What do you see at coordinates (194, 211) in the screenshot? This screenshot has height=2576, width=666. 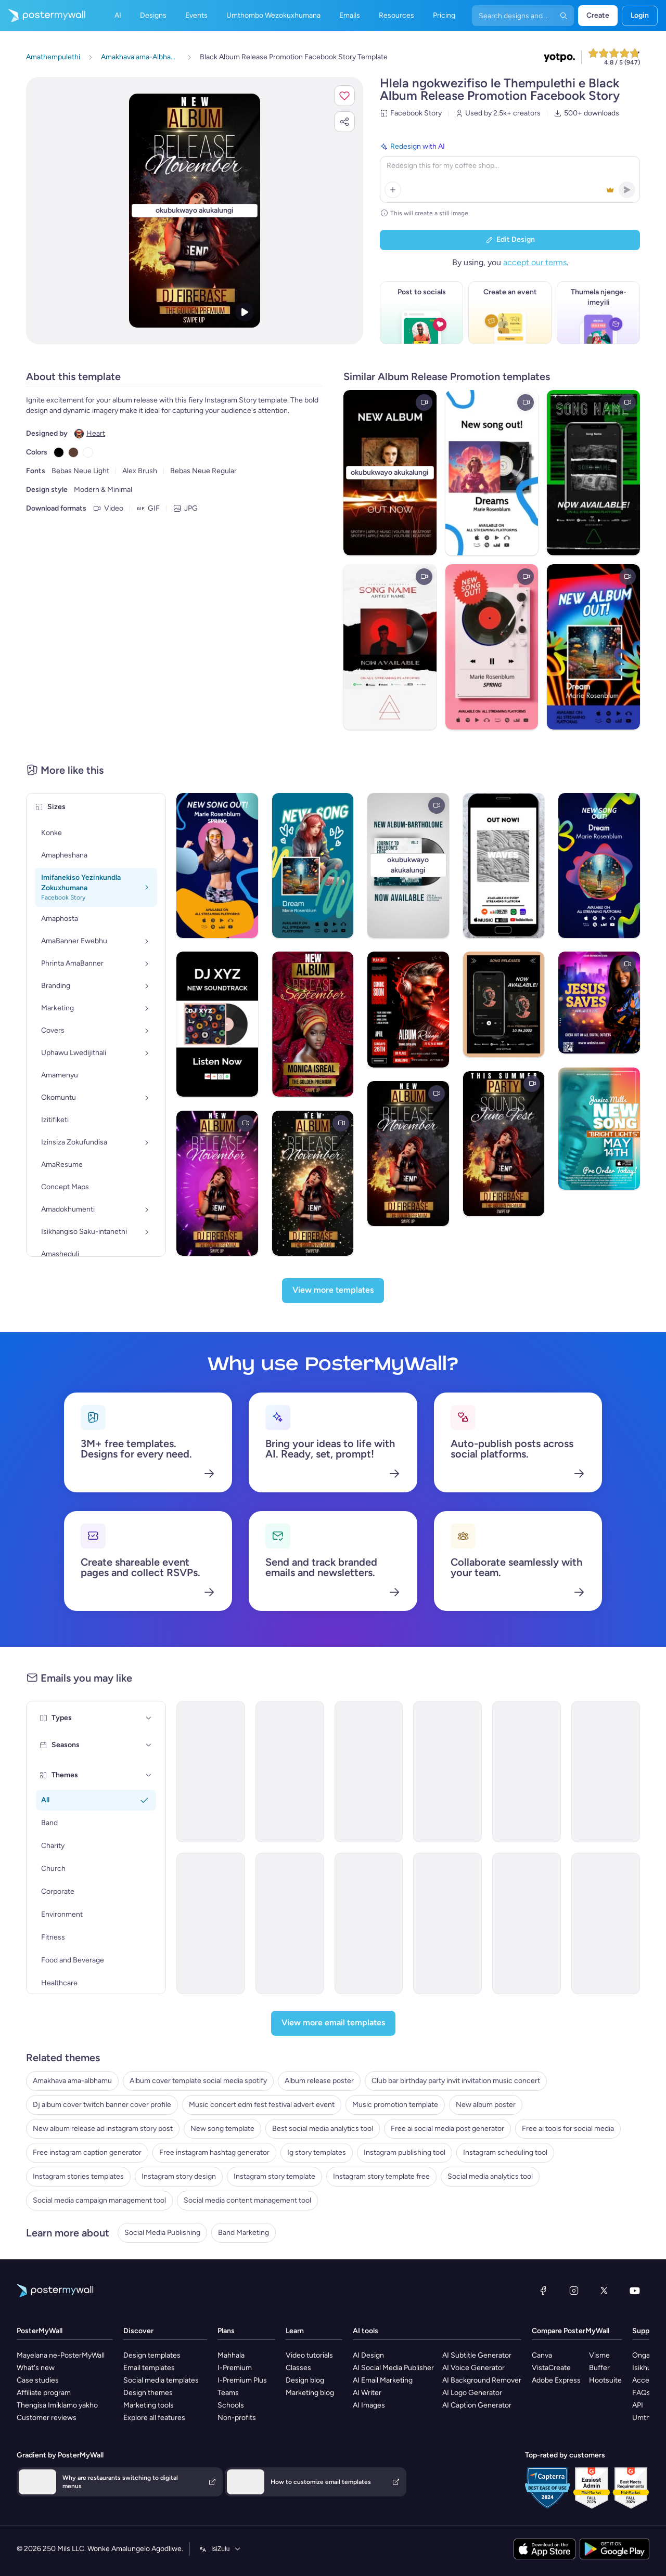 I see `[Hlela ngokwezifiso zakho lo mklamo ngezithombe nangamazwi akho]` at bounding box center [194, 211].